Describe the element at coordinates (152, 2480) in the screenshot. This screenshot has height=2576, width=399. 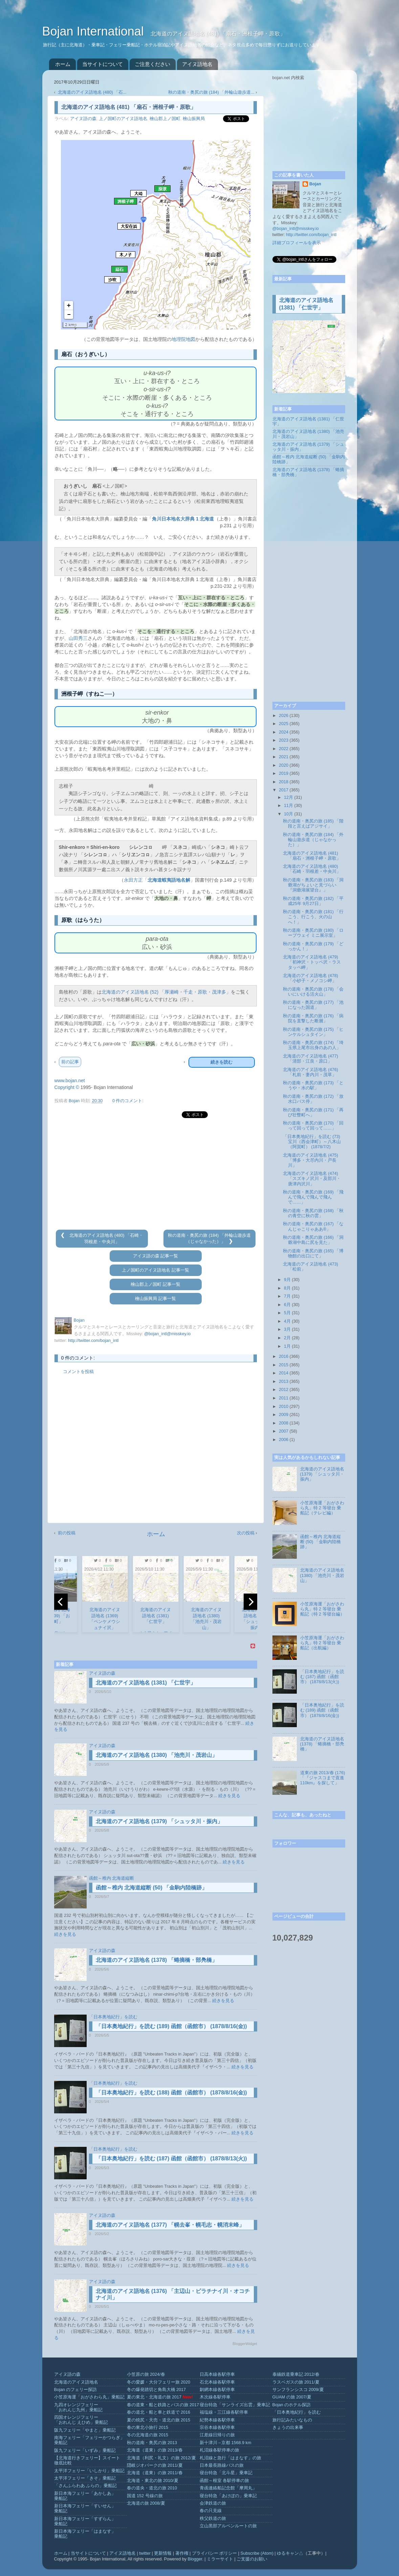
I see `北海道・東北の旅 2010/夏` at that location.